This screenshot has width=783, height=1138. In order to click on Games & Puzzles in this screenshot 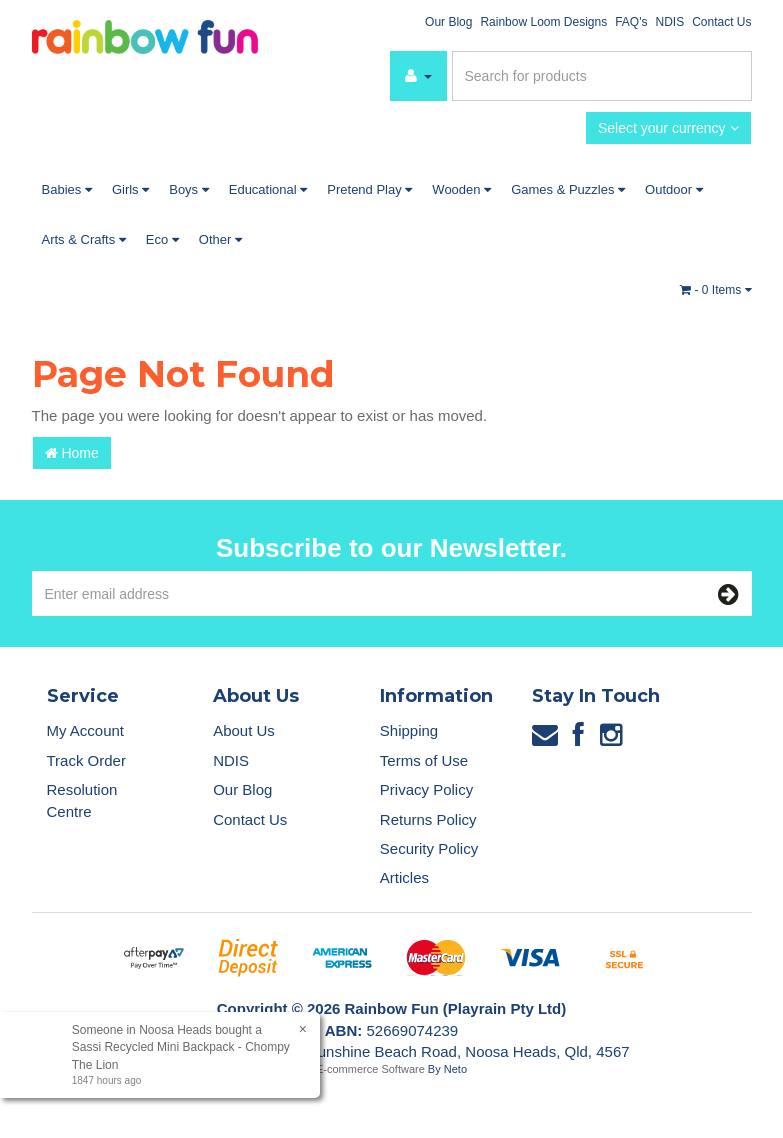, I will do `click(568, 189)`.